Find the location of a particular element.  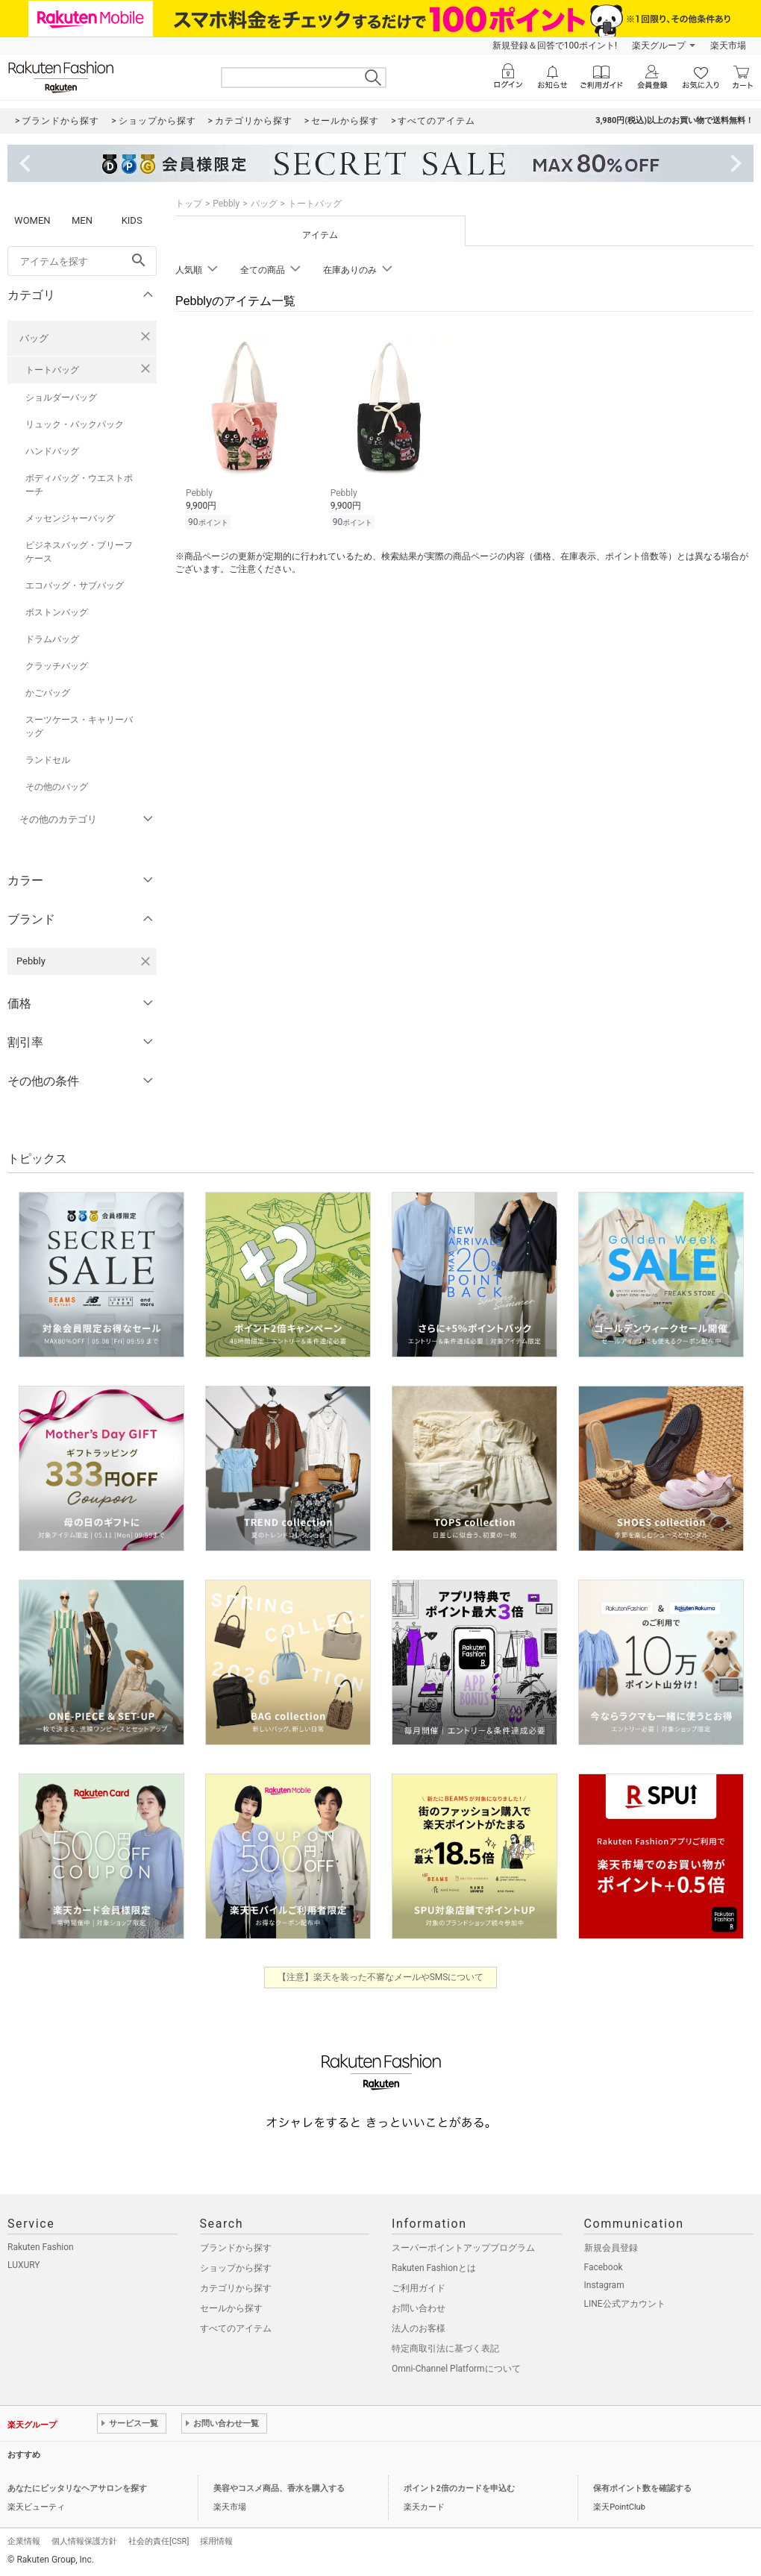

ご利用ガイド is located at coordinates (418, 2288).